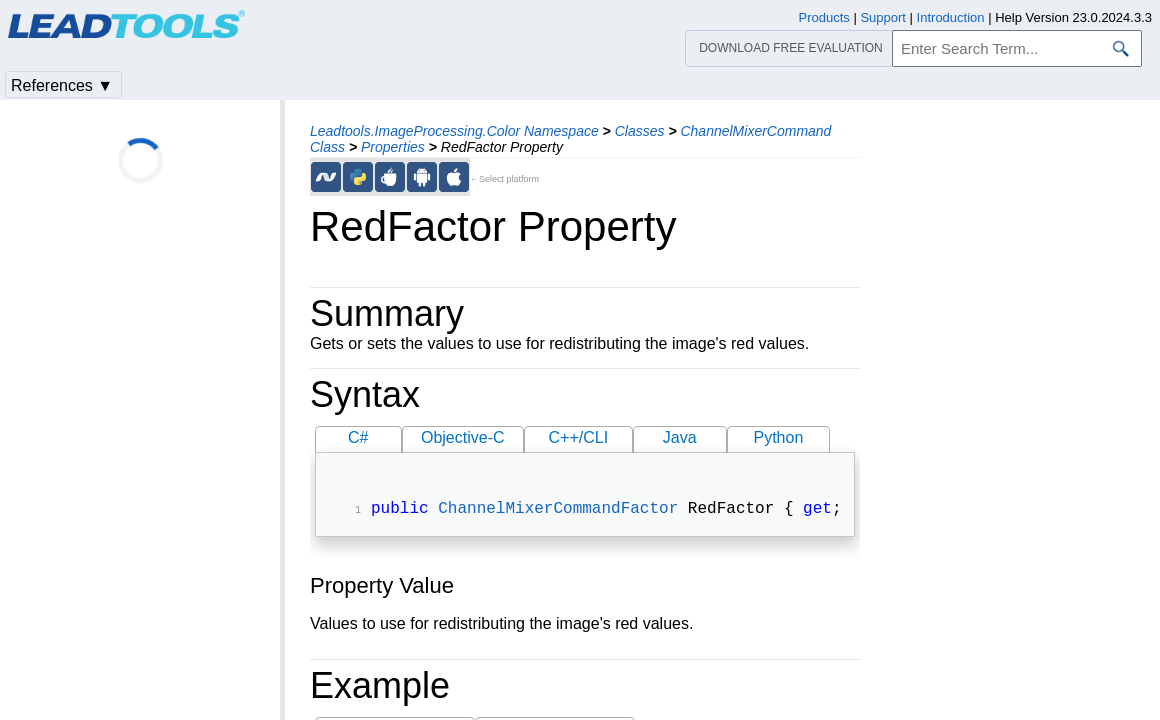 This screenshot has height=720, width=1160. I want to click on C++/CLI, so click(578, 437).